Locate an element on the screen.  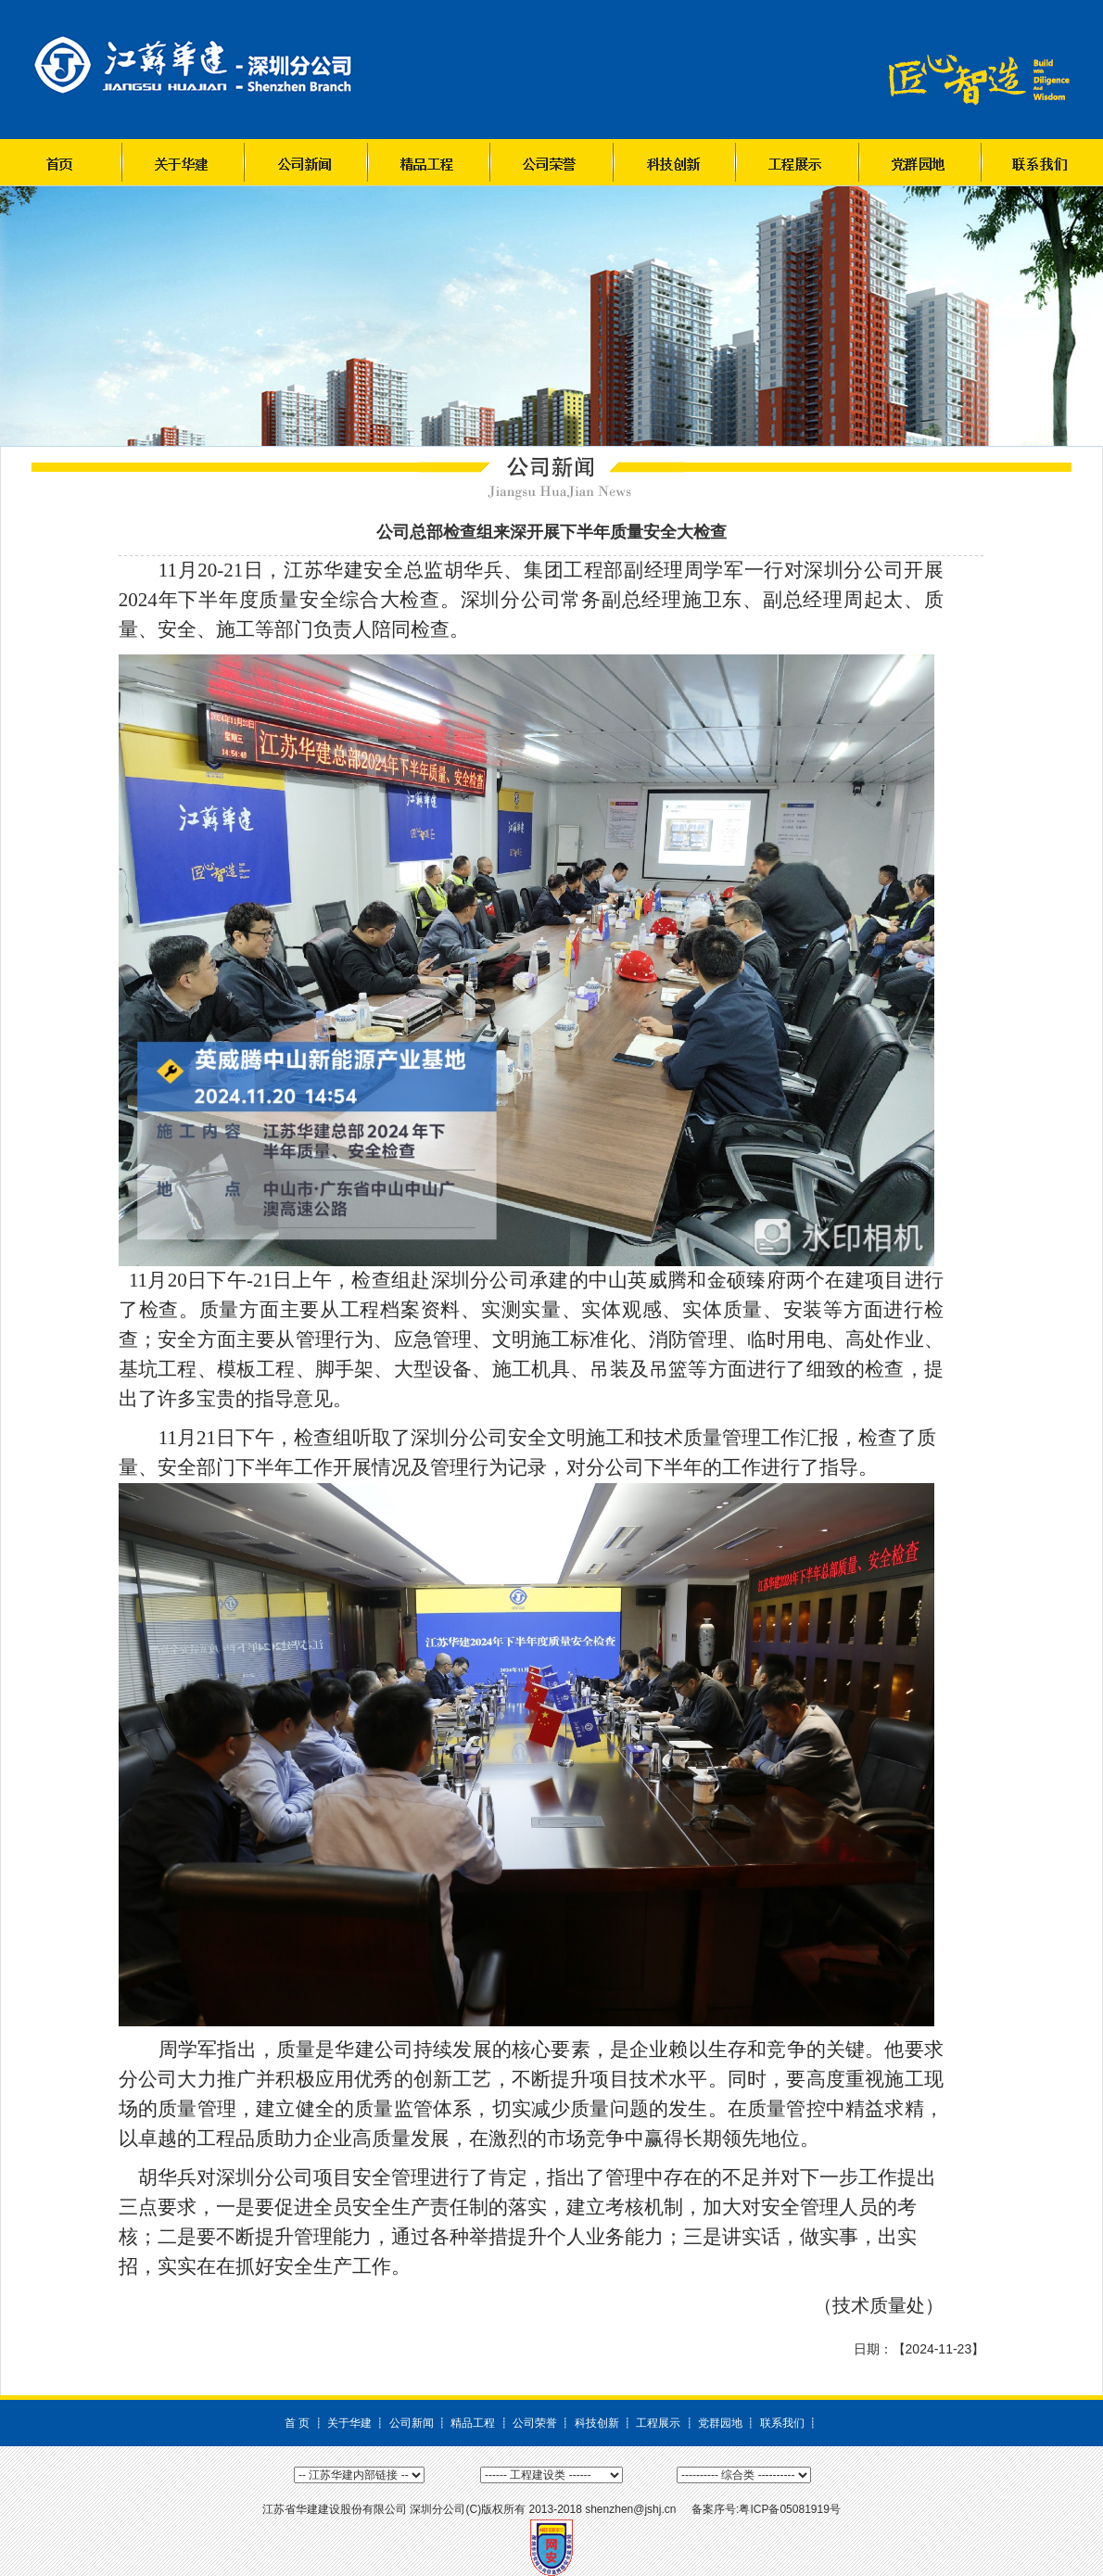
粤ICP备05081919号 is located at coordinates (789, 2509).